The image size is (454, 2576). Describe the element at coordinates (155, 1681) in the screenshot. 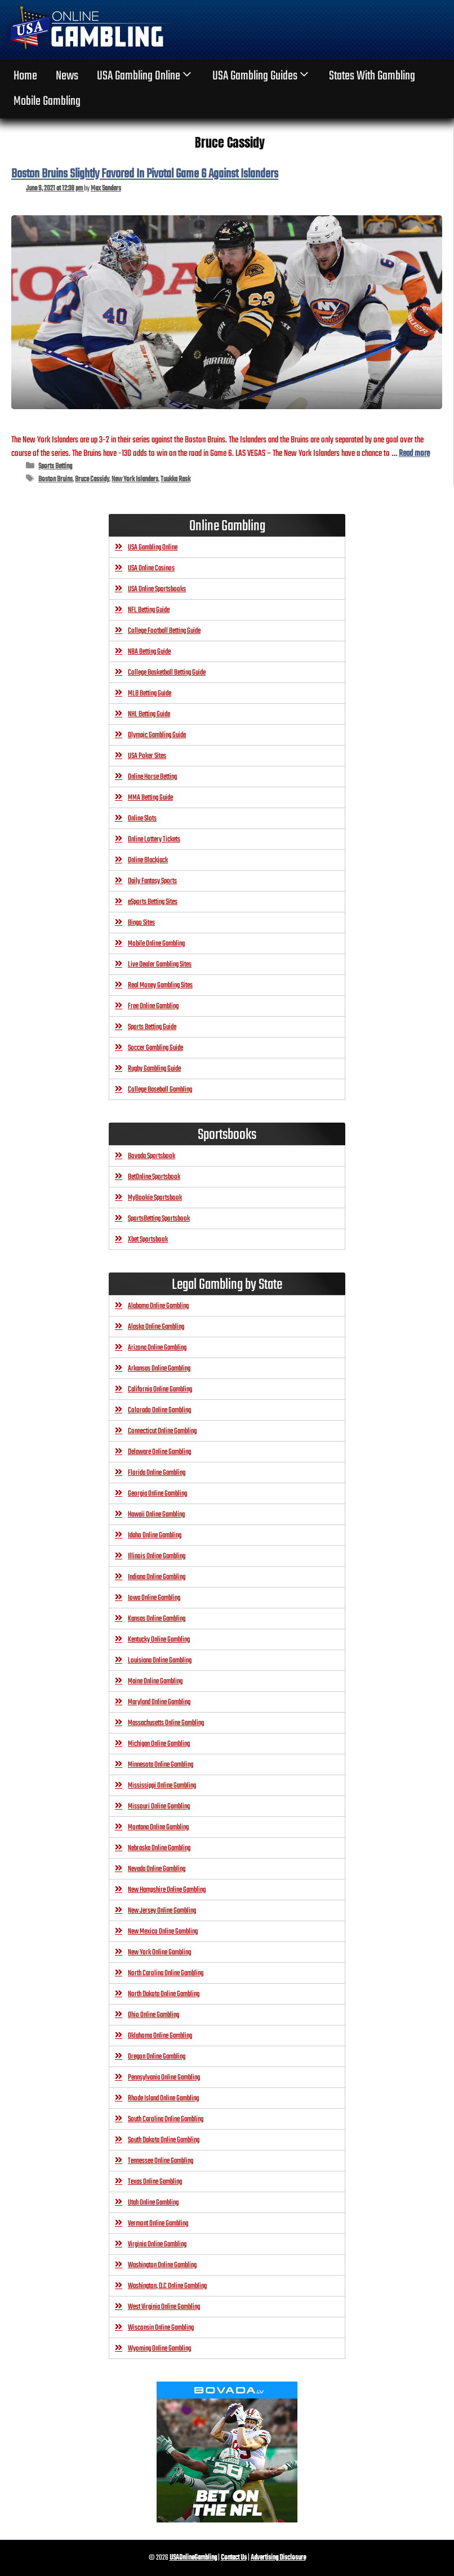

I see `Maine Online Gambling` at that location.